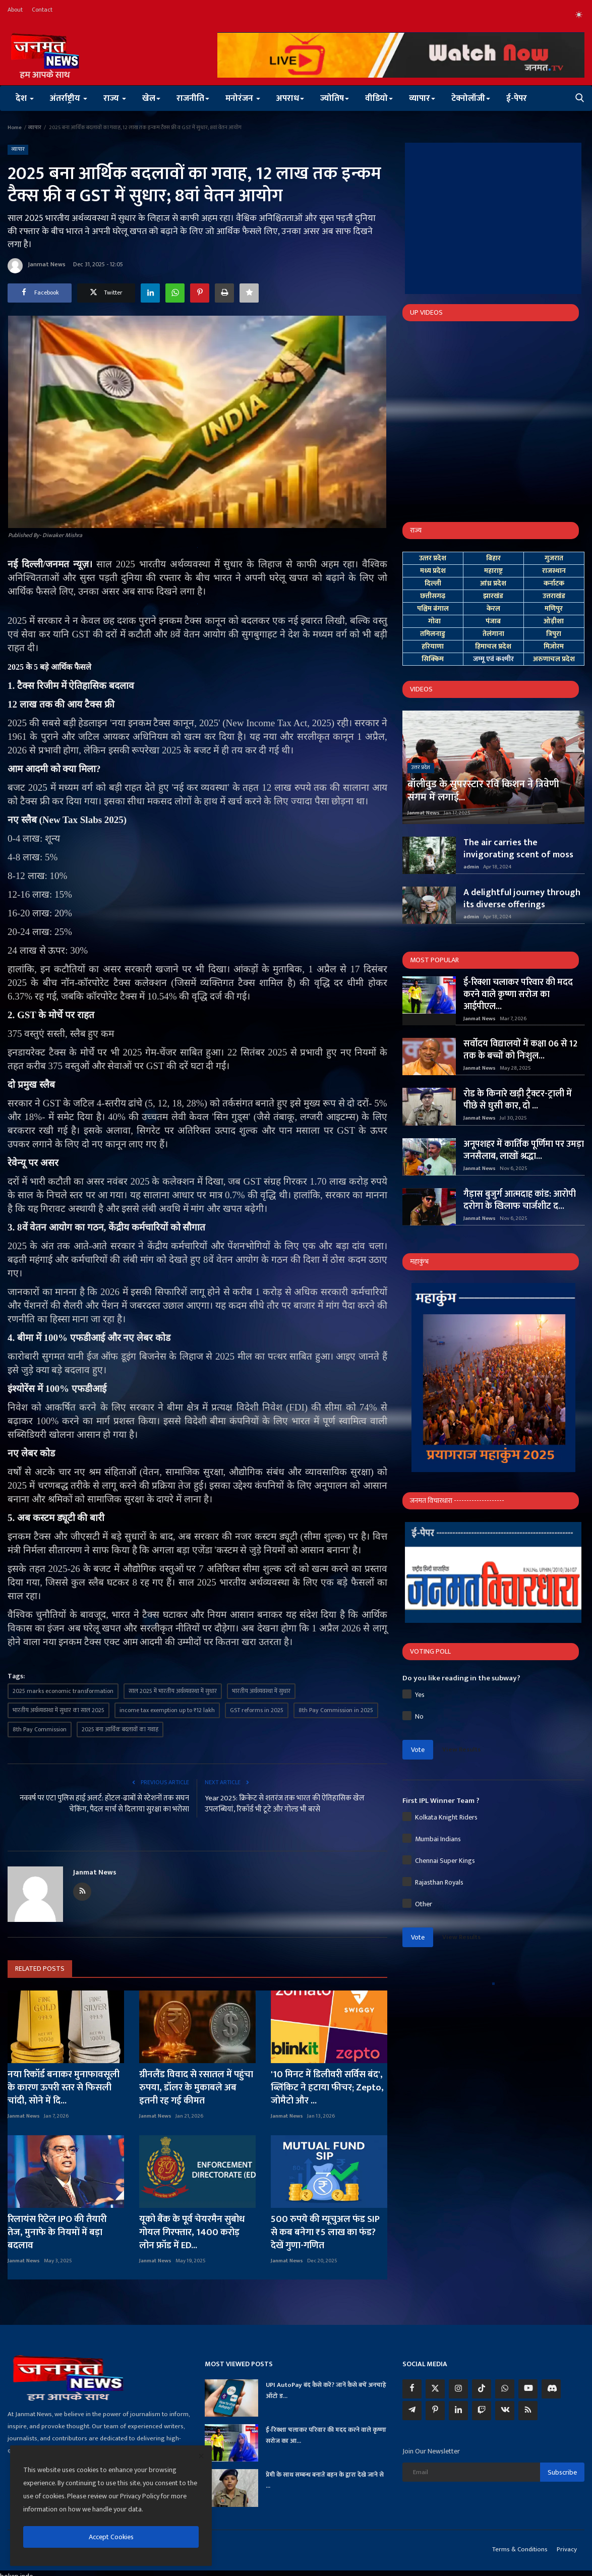  I want to click on नववर्ष पर एटा पुलिस हाई अलर्ट: होटल-ढाबों से स्टेशनों तक सघन चेकिंग, पैदल मार्च से दिलाया सुरक्षा का भरोसा, so click(104, 1804).